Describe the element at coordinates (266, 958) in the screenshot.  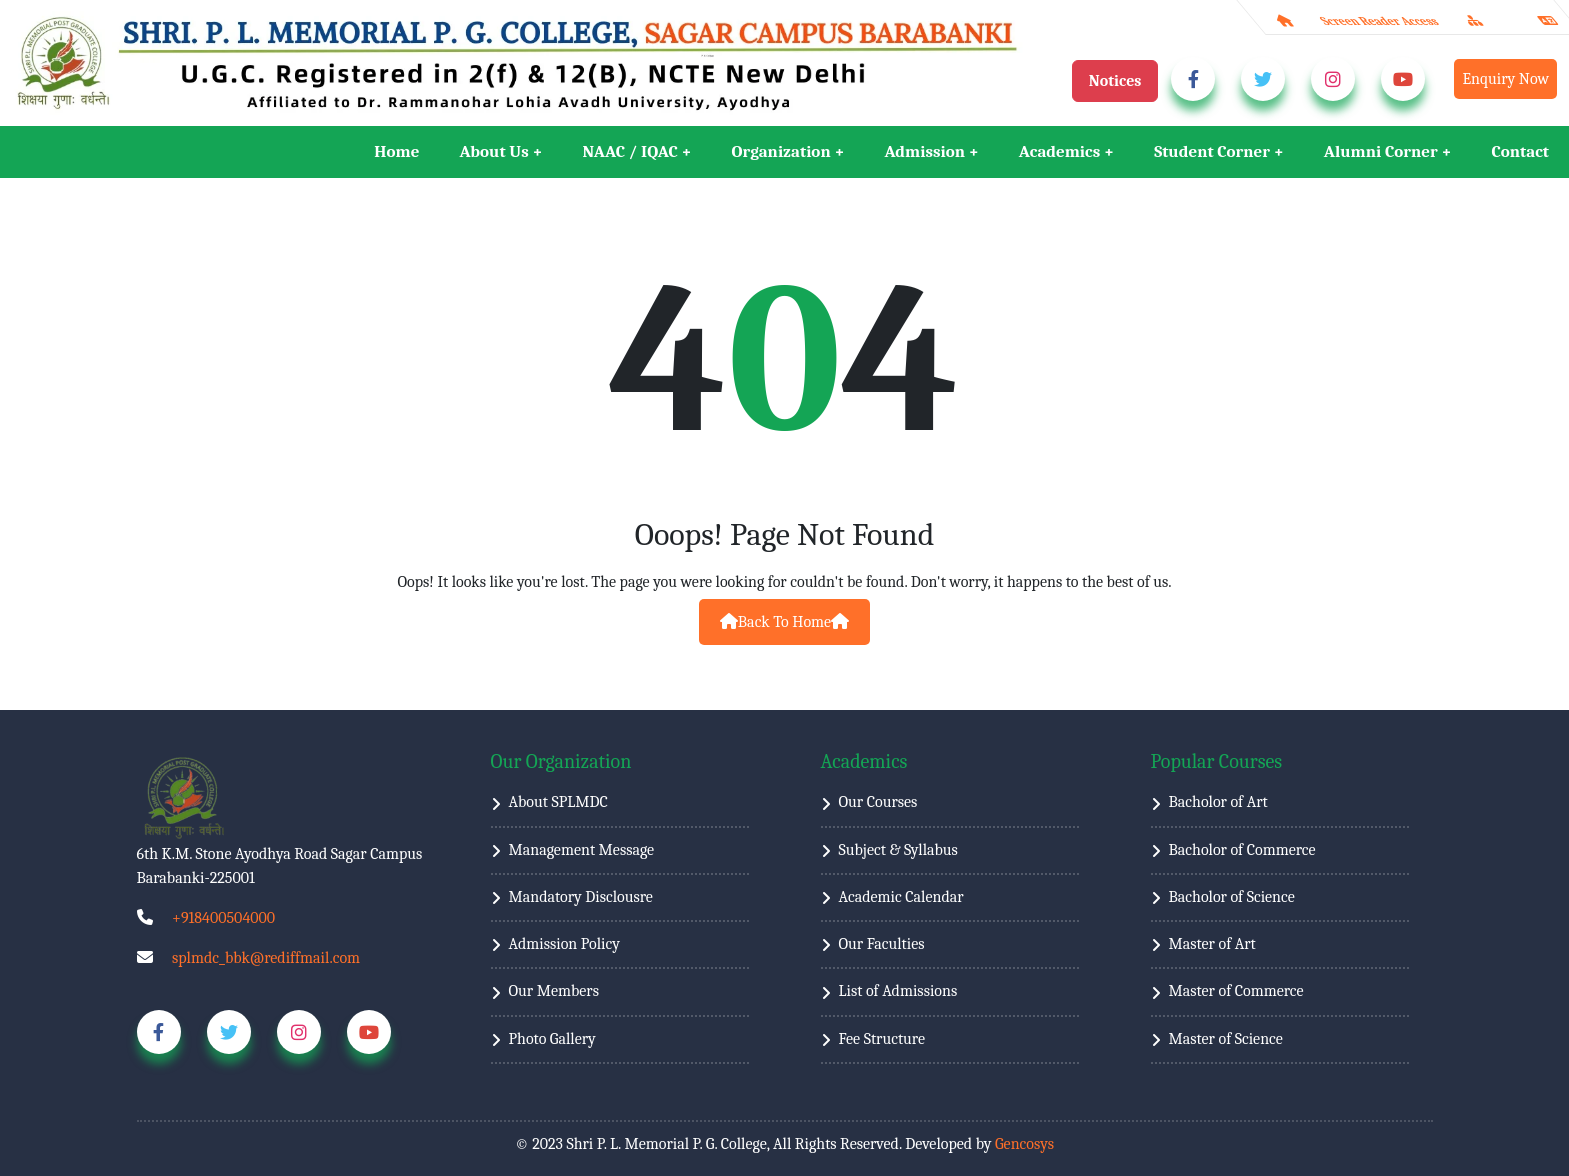
I see `splmdc_bbk@rediffmail.com` at that location.